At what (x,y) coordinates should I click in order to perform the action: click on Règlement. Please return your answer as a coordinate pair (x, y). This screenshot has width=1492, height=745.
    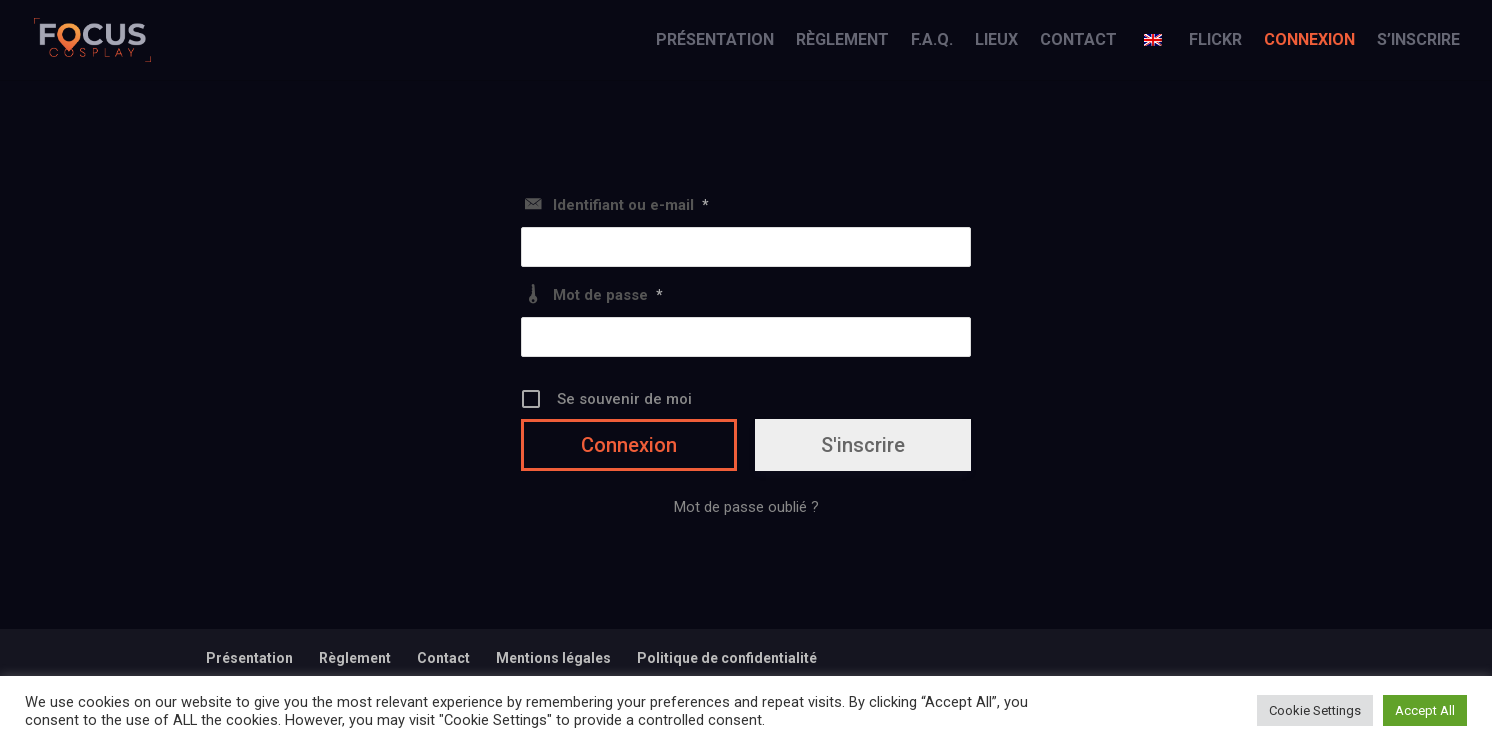
    Looking at the image, I should click on (842, 41).